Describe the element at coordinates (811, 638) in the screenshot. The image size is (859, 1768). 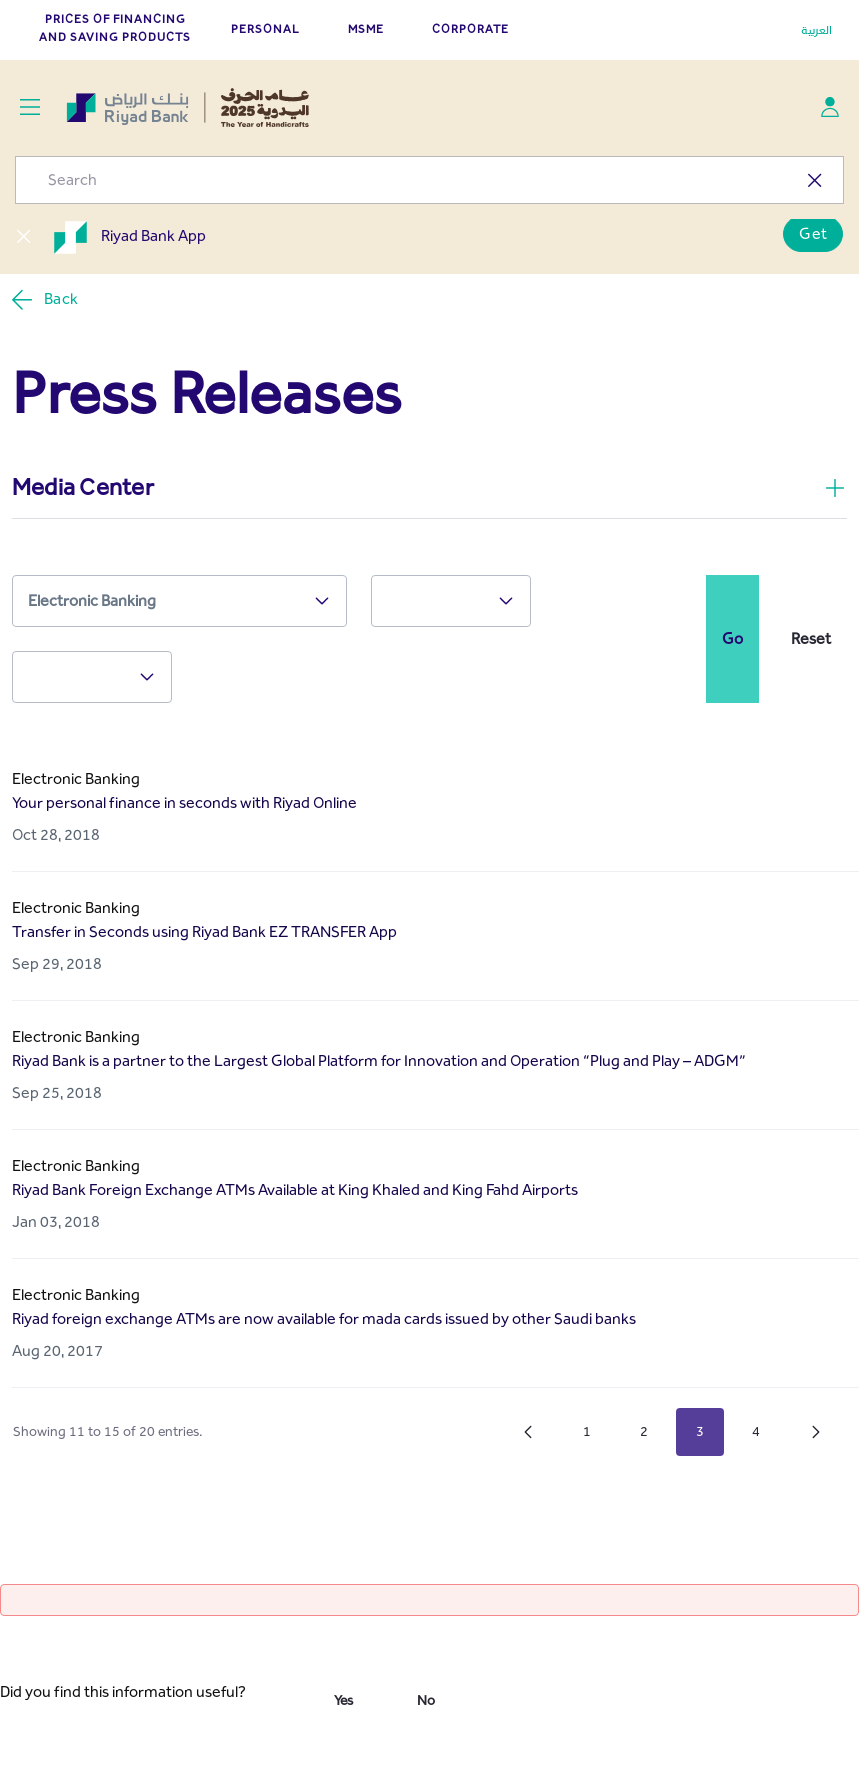
I see `Reset` at that location.